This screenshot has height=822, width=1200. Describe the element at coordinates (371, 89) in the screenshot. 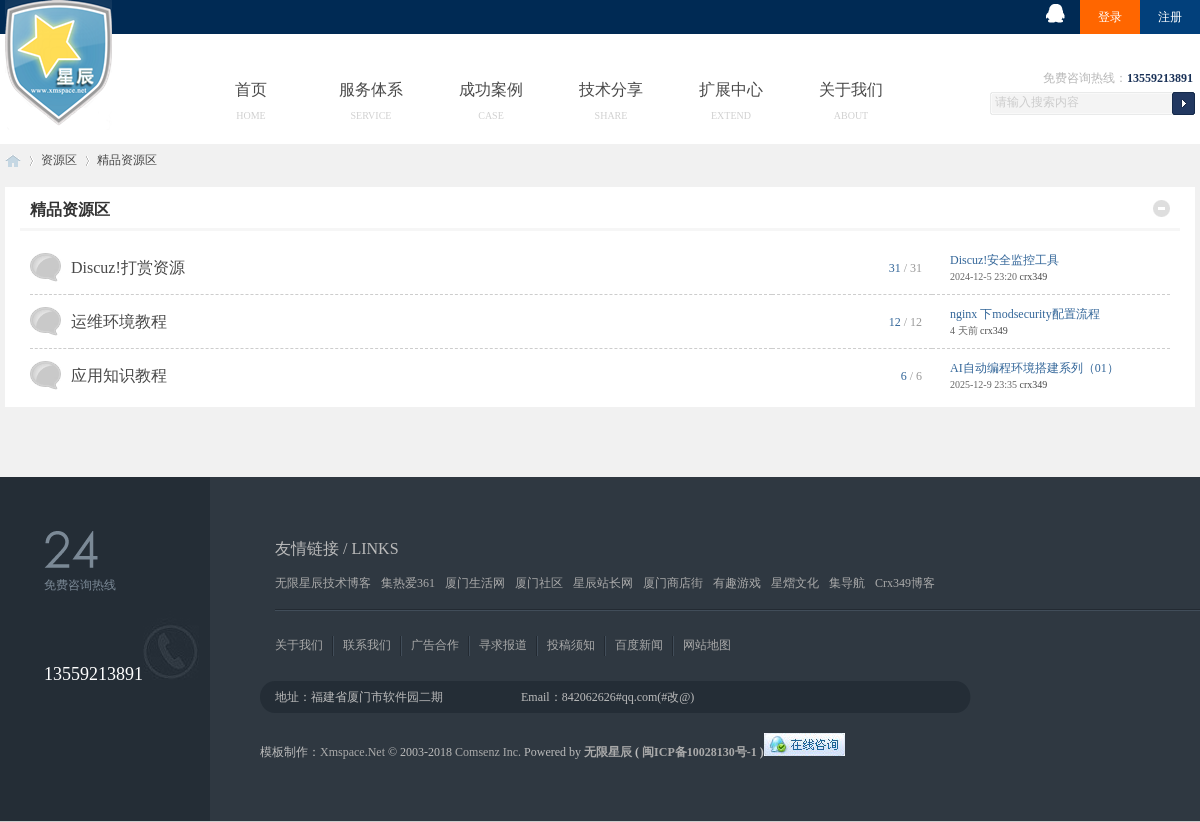

I see `服务体系` at that location.